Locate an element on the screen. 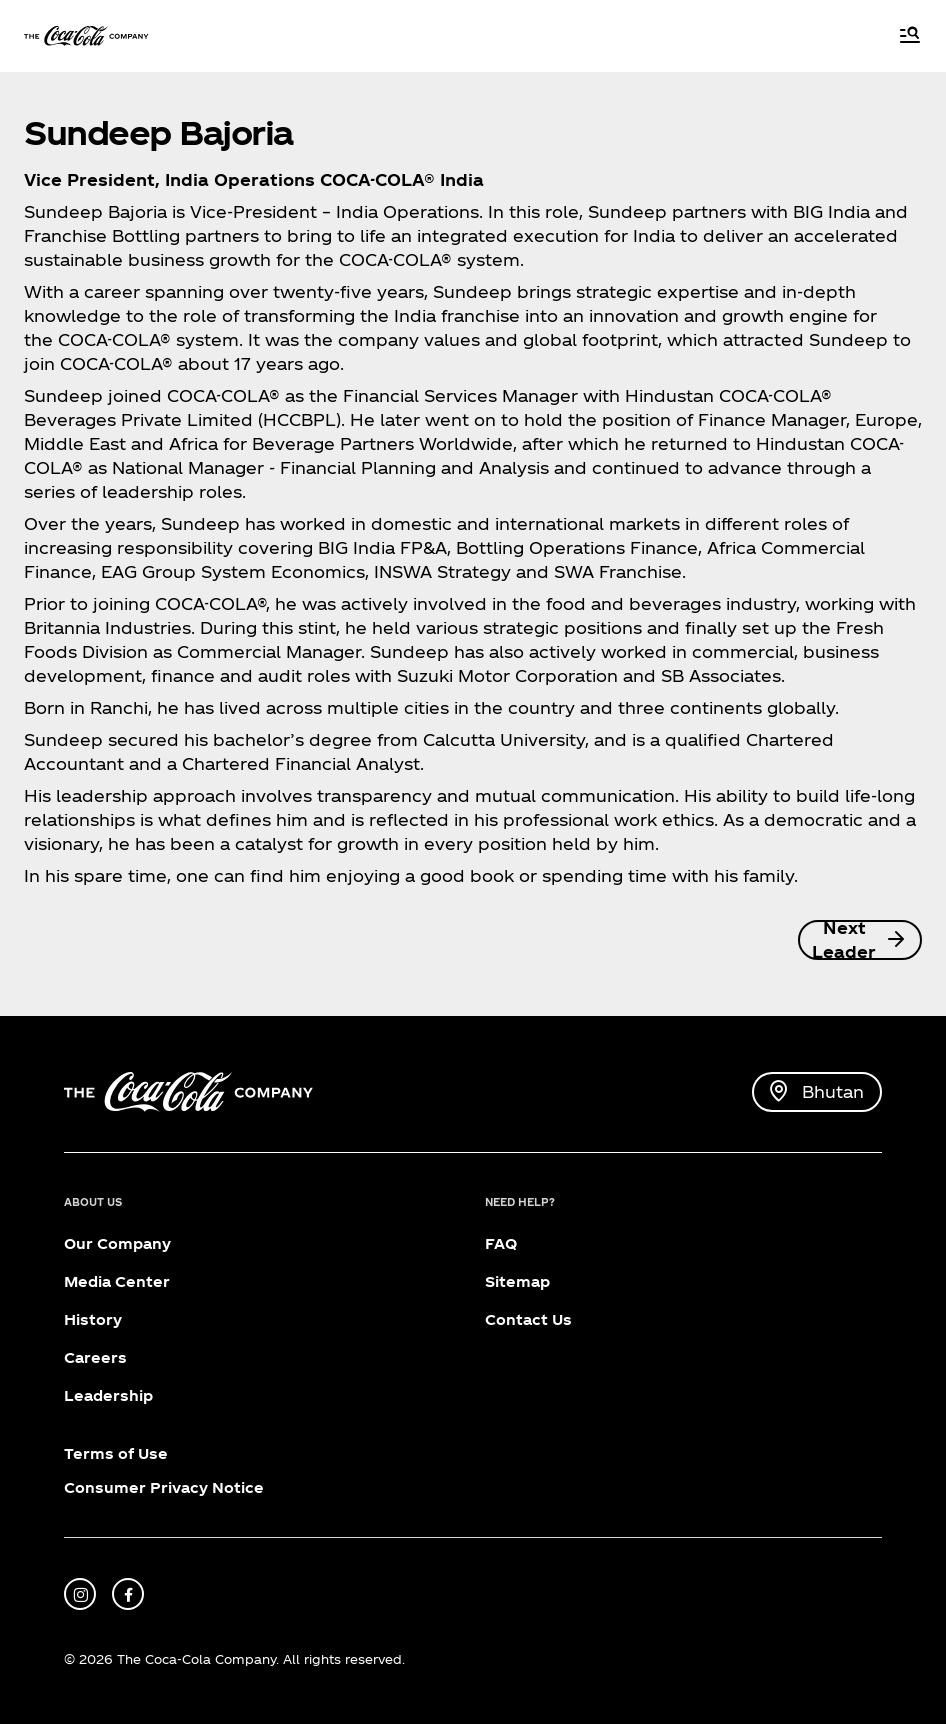 The width and height of the screenshot is (946, 1724). Our Company is located at coordinates (117, 1243).